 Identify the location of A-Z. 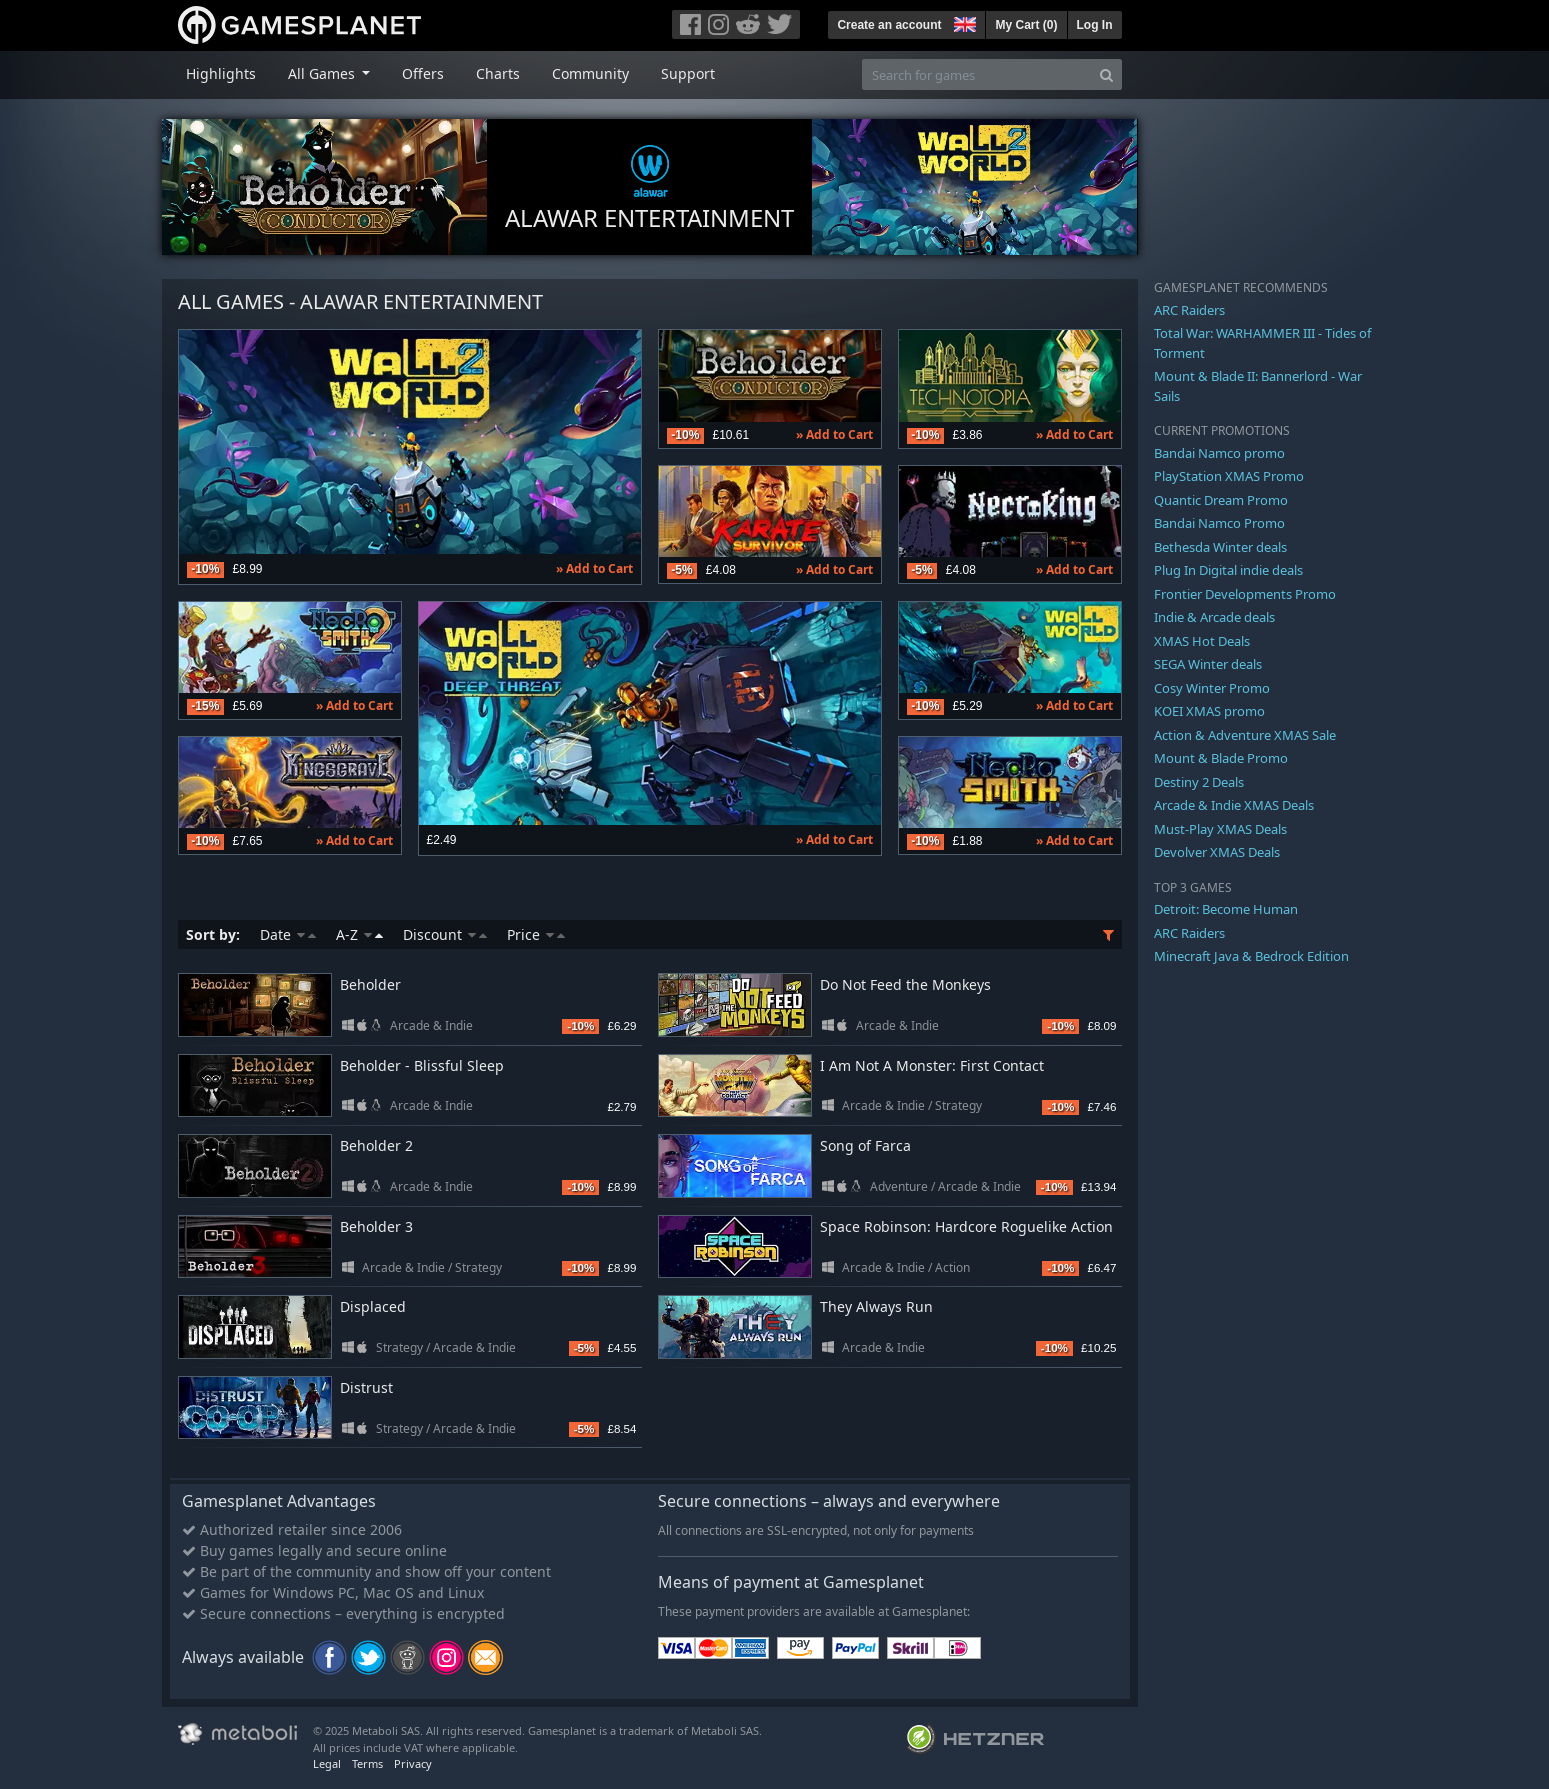
(359, 934).